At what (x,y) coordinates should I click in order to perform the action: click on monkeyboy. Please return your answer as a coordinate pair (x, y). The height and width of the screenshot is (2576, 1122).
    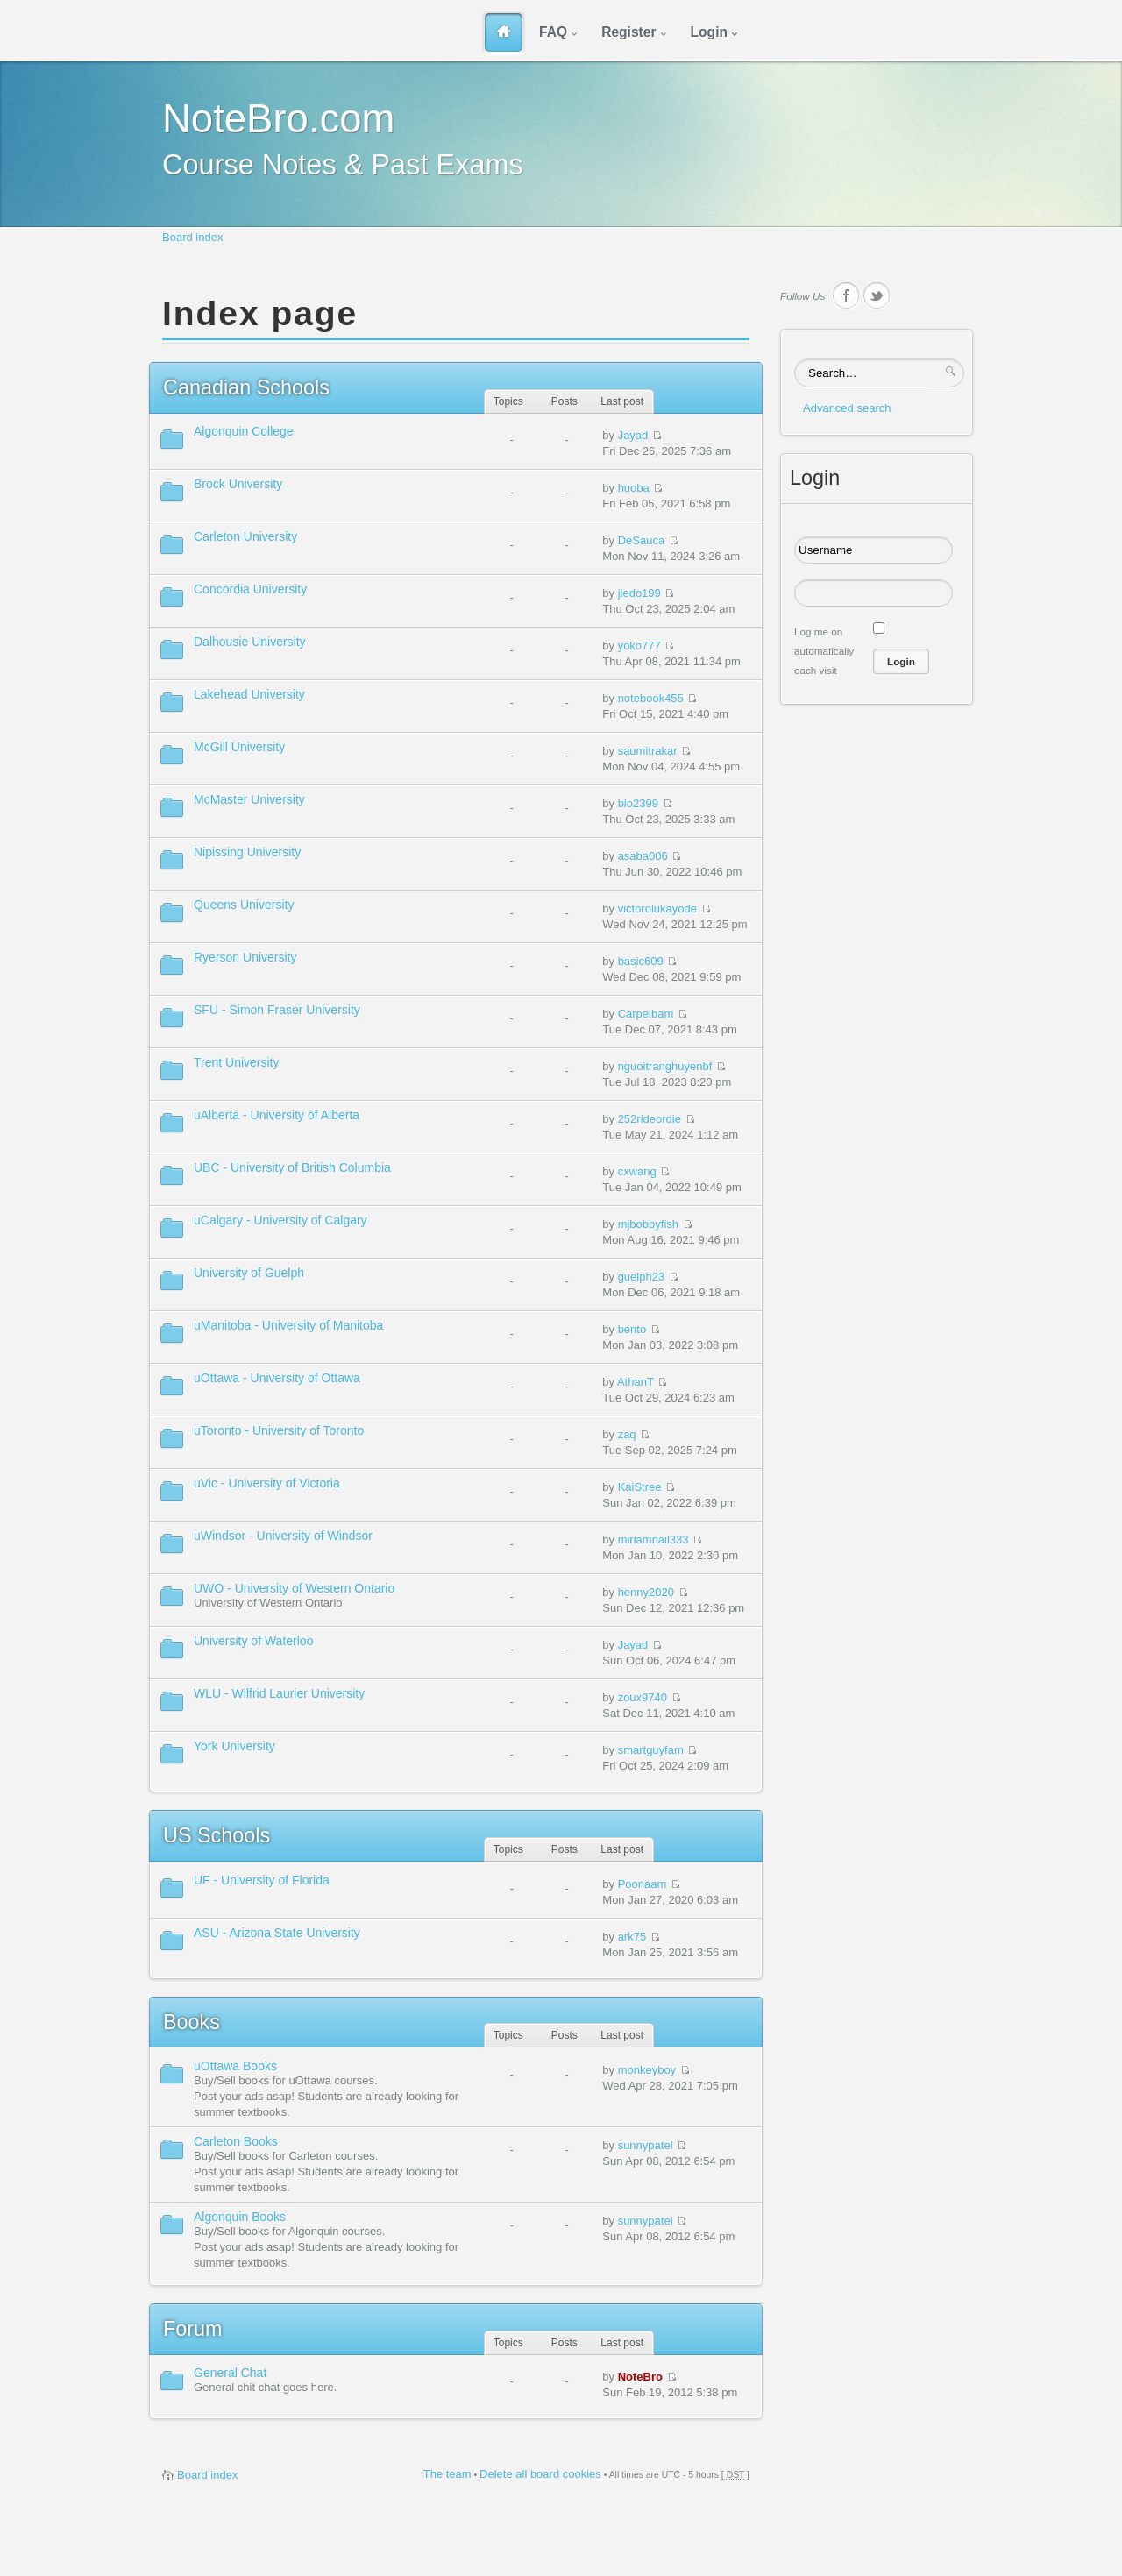
    Looking at the image, I should click on (647, 2069).